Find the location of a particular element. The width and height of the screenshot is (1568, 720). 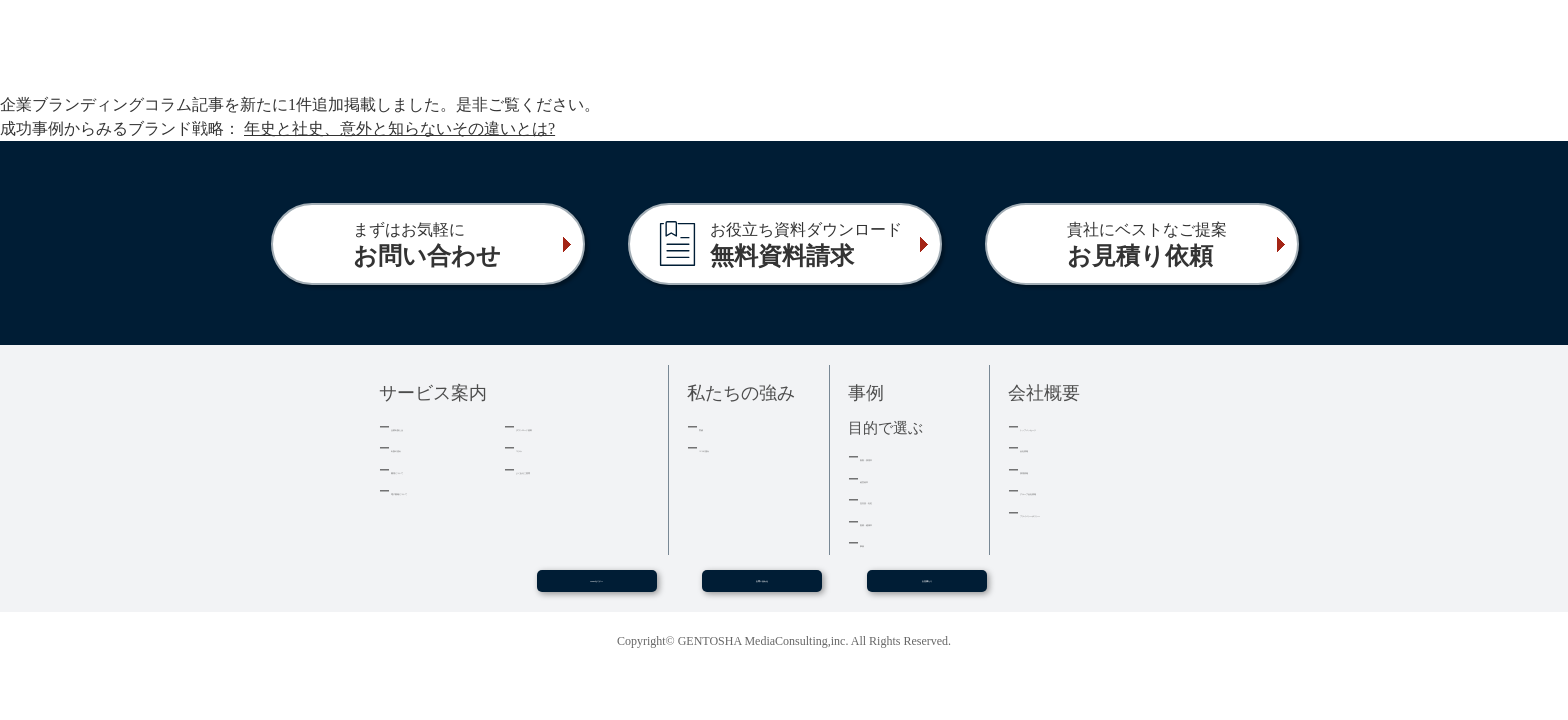

コラム is located at coordinates (535, 447).